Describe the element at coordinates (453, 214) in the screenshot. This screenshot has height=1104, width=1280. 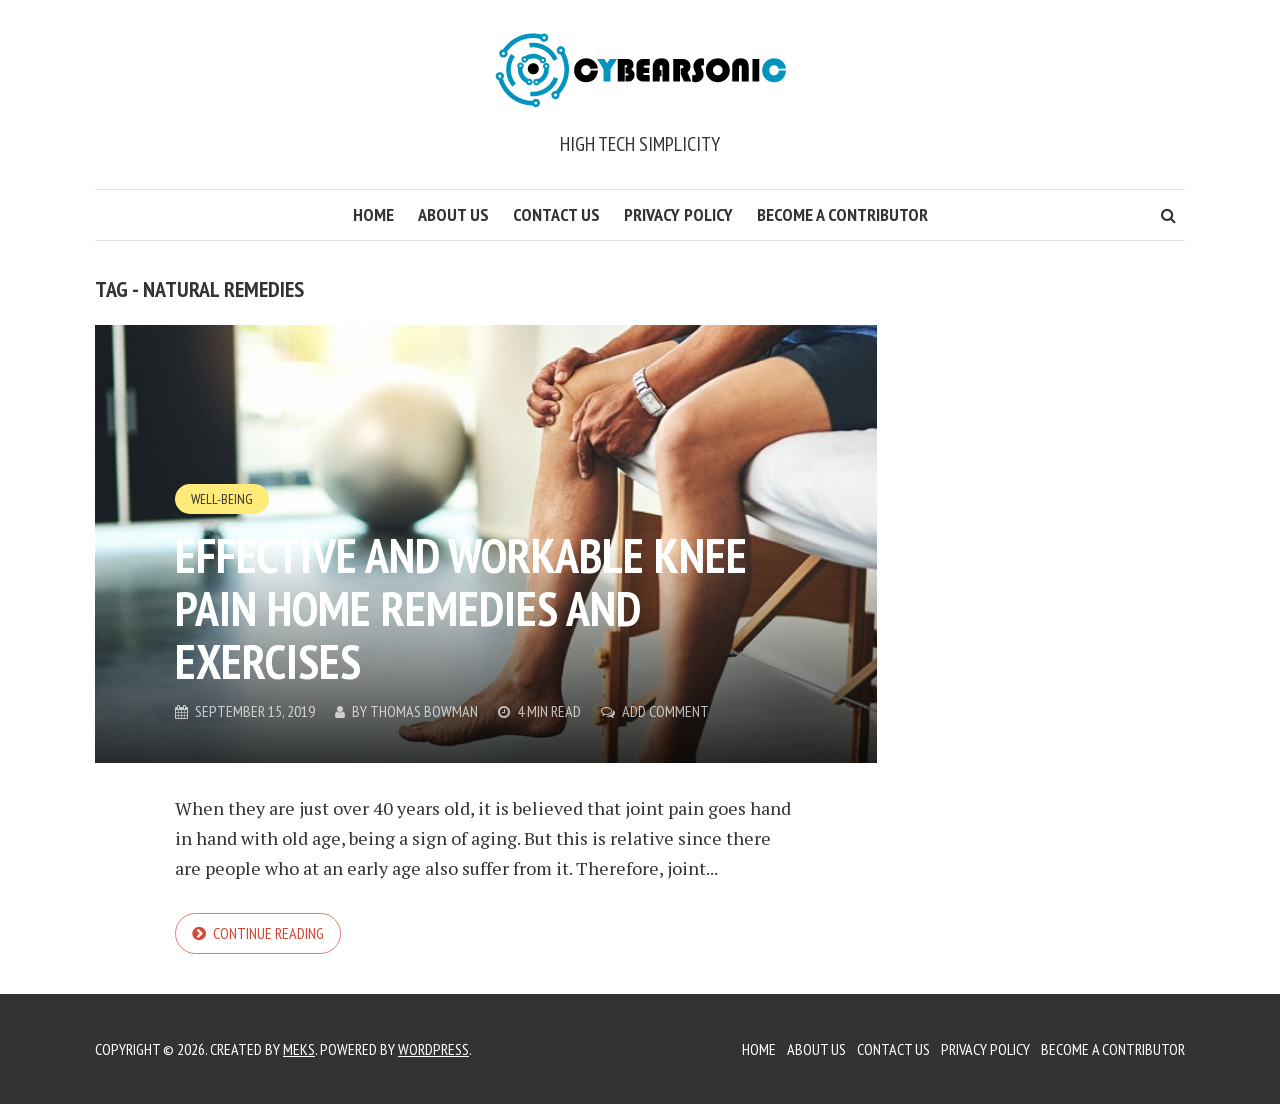
I see `About Us` at that location.